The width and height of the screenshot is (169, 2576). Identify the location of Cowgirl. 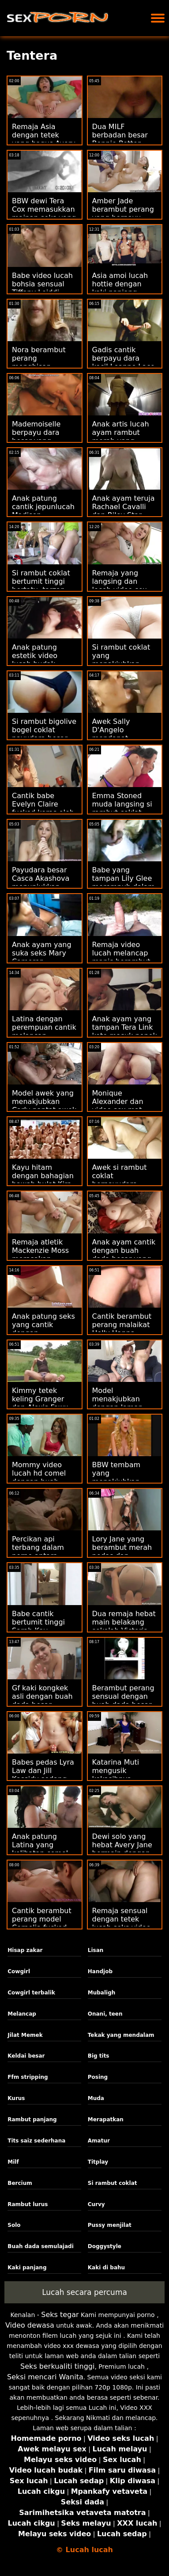
(19, 1971).